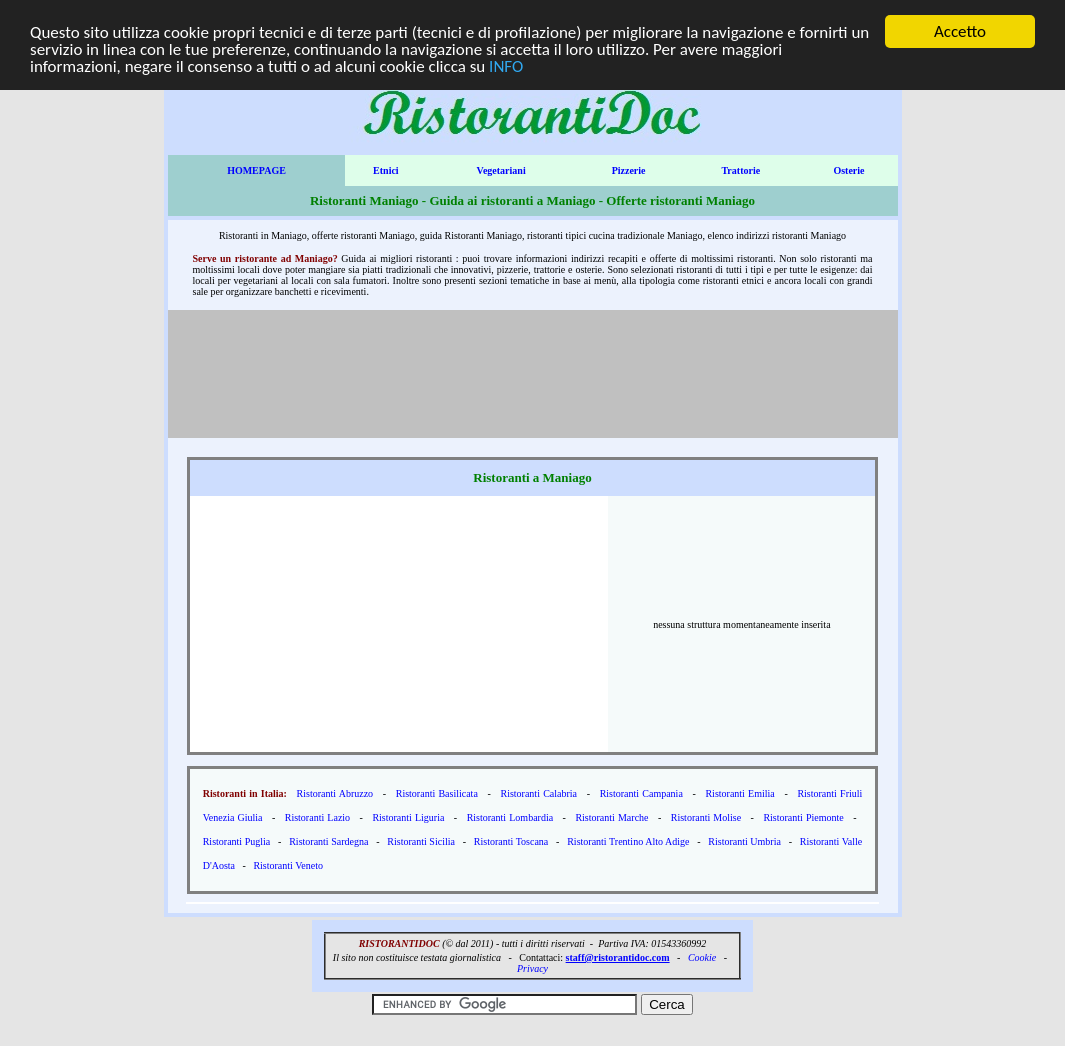  What do you see at coordinates (739, 793) in the screenshot?
I see `Ristoranti Emilia` at bounding box center [739, 793].